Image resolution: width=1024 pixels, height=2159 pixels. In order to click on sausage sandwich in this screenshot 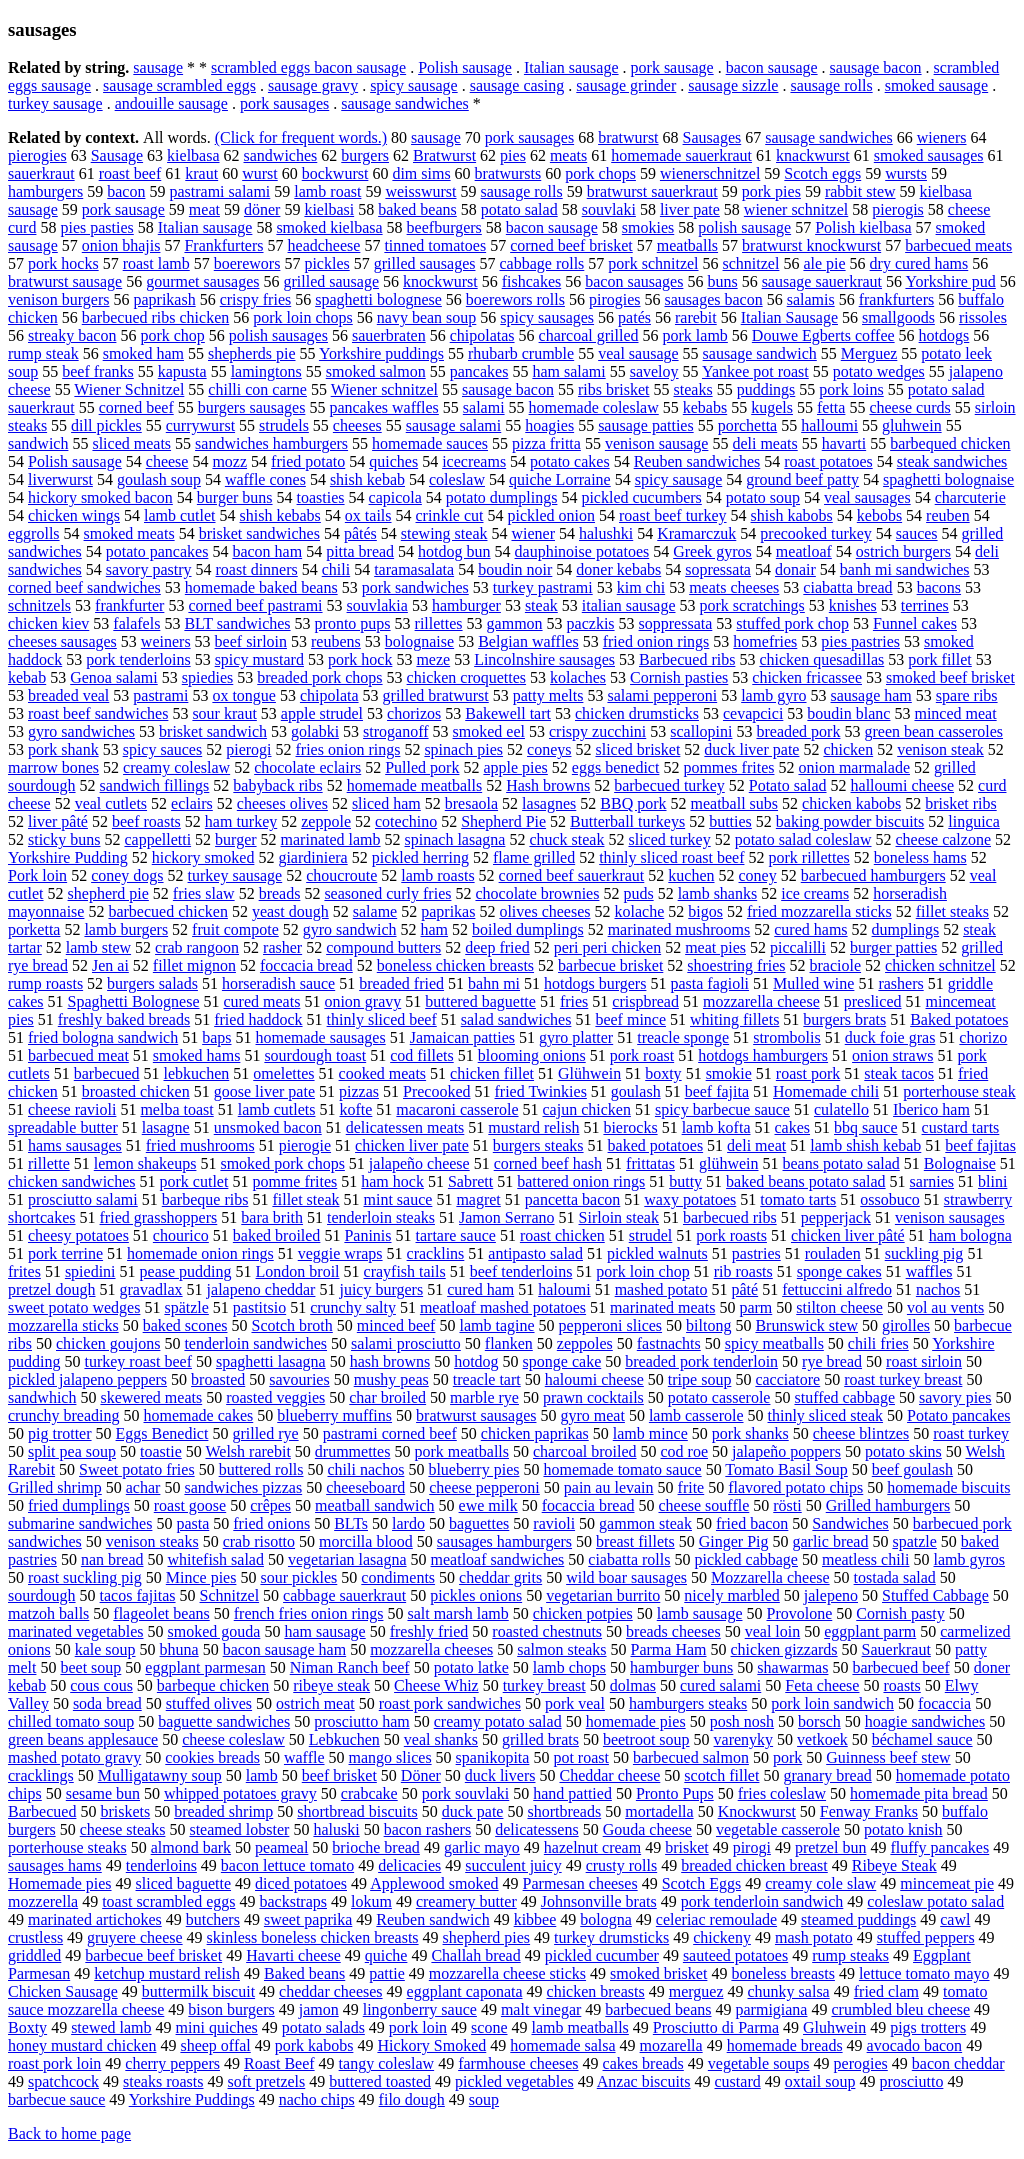, I will do `click(760, 353)`.